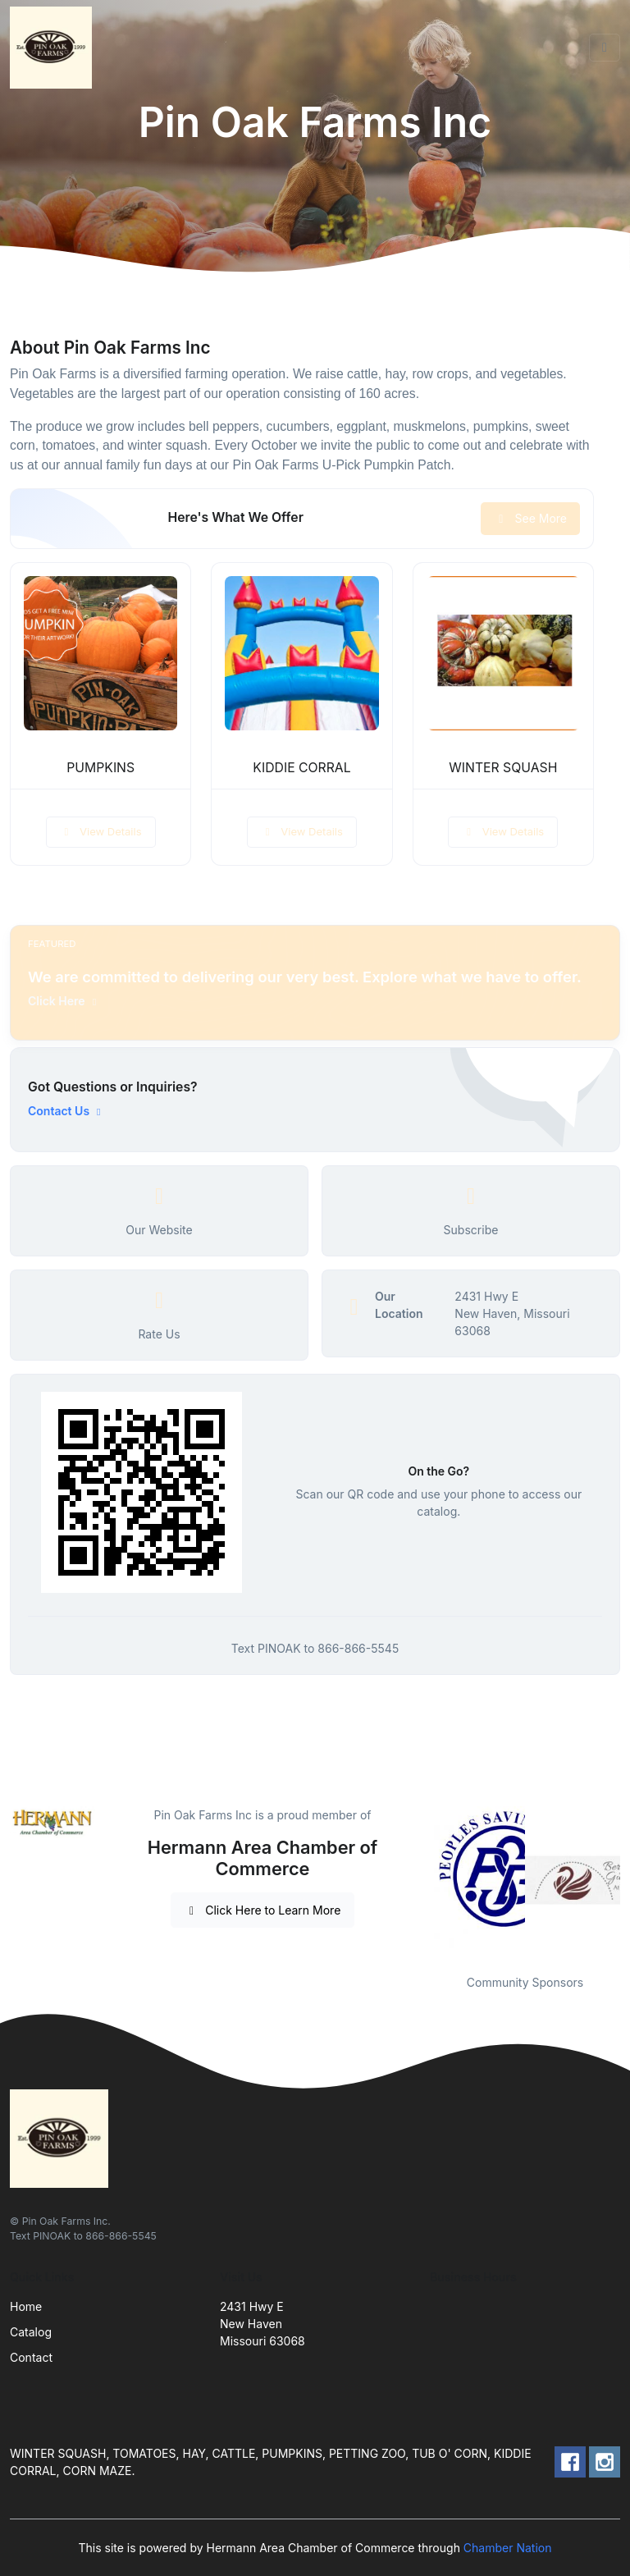 This screenshot has width=630, height=2576. Describe the element at coordinates (503, 768) in the screenshot. I see `WINTER SQUASH` at that location.